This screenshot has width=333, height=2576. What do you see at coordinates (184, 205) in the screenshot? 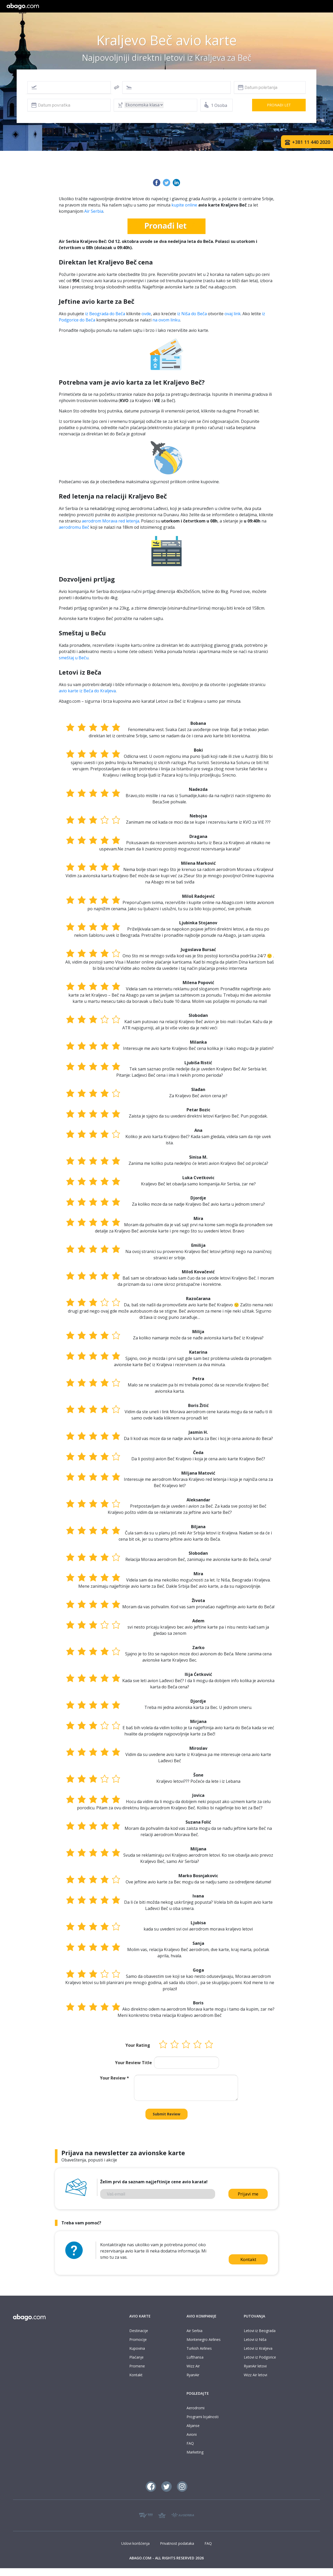
I see `kupite online` at bounding box center [184, 205].